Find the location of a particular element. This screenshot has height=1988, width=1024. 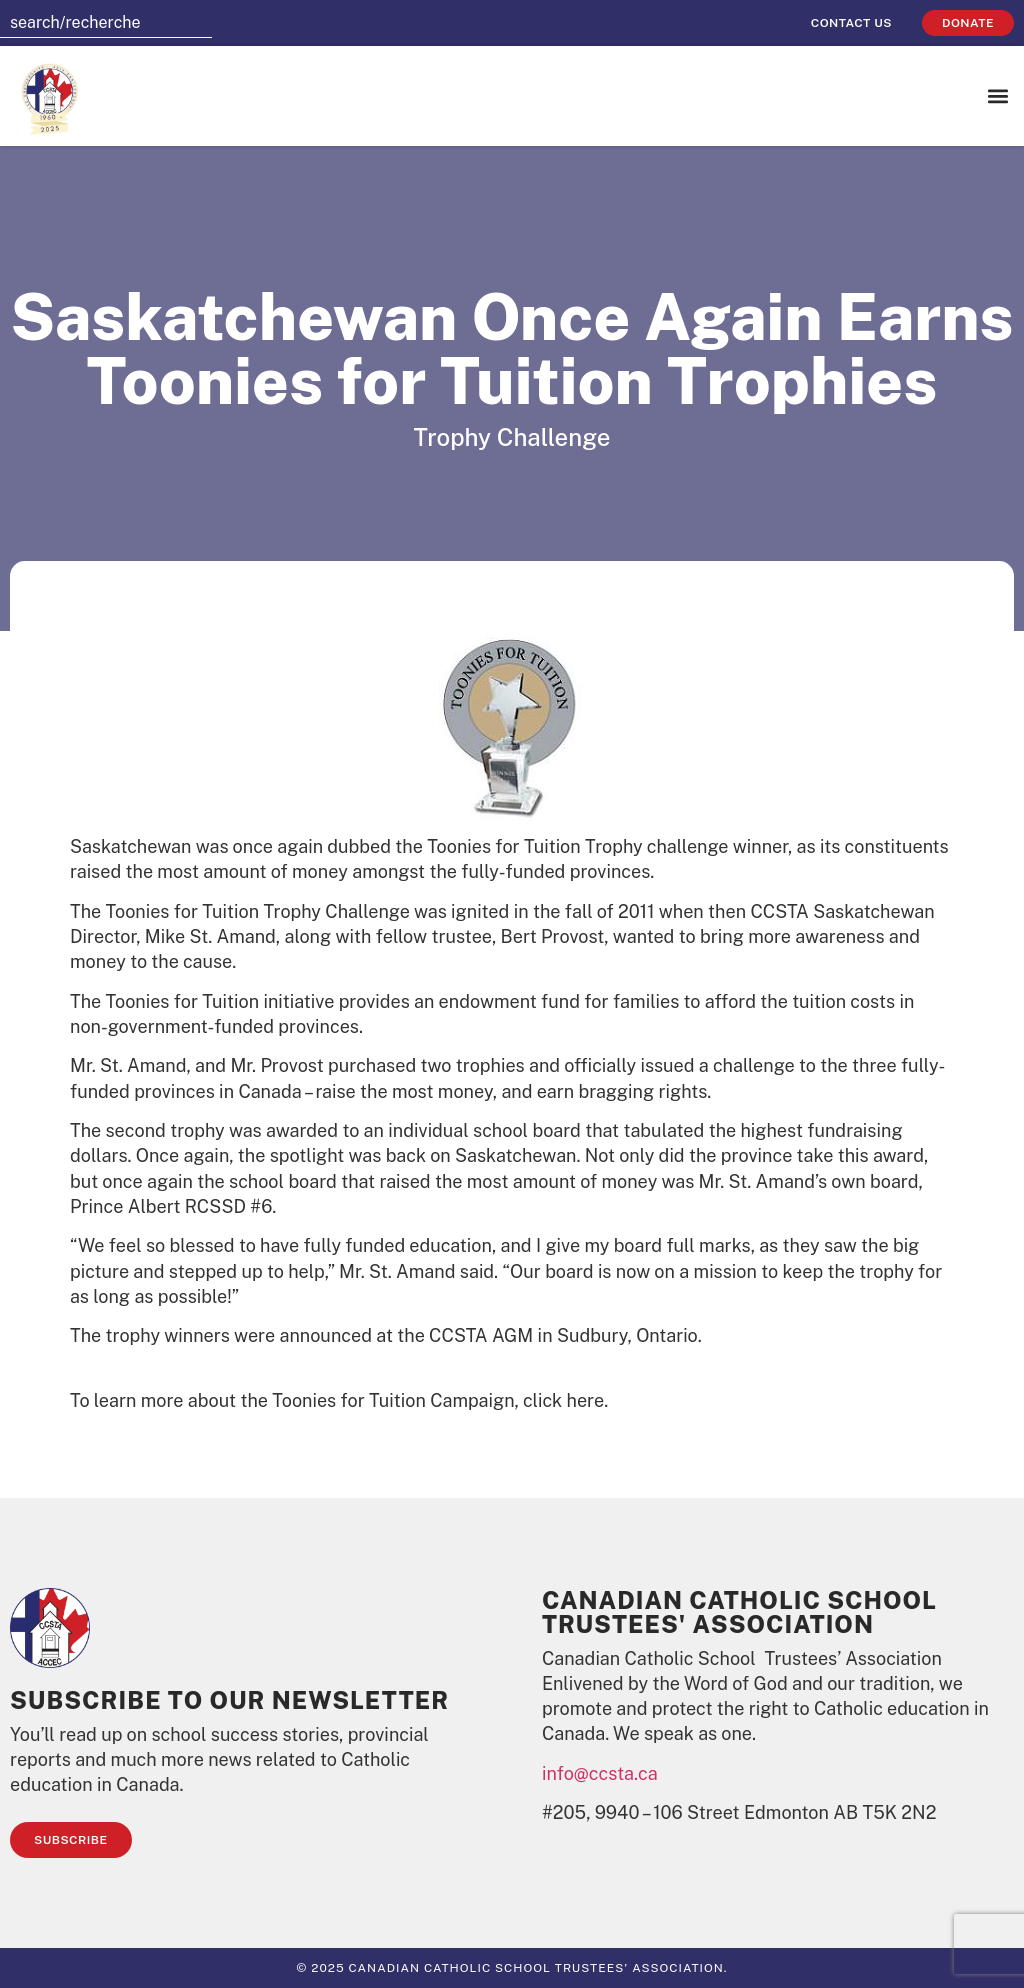

[combobox] is located at coordinates (106, 23).